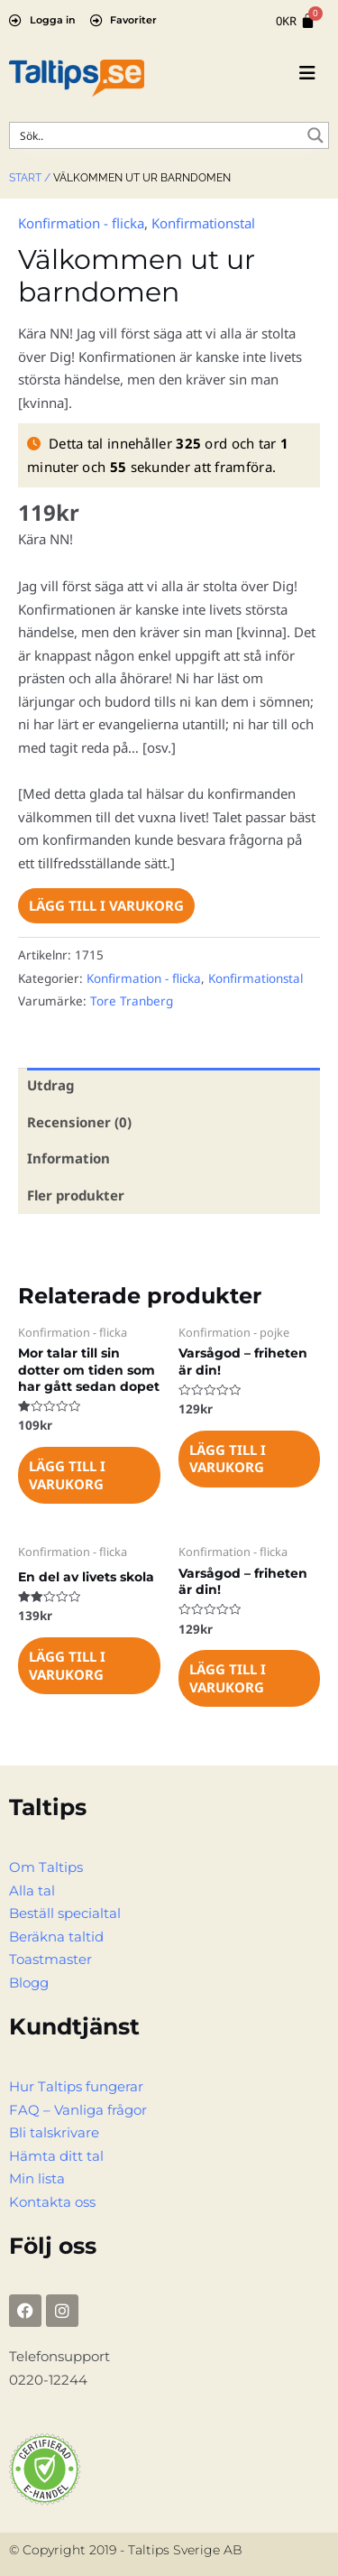 The width and height of the screenshot is (338, 2576). I want to click on Lägg till i varukorg [Lägg till i varukorgen: ”Mor talar till sin dotter om tiden som har gått sedan dopet”], so click(67, 1475).